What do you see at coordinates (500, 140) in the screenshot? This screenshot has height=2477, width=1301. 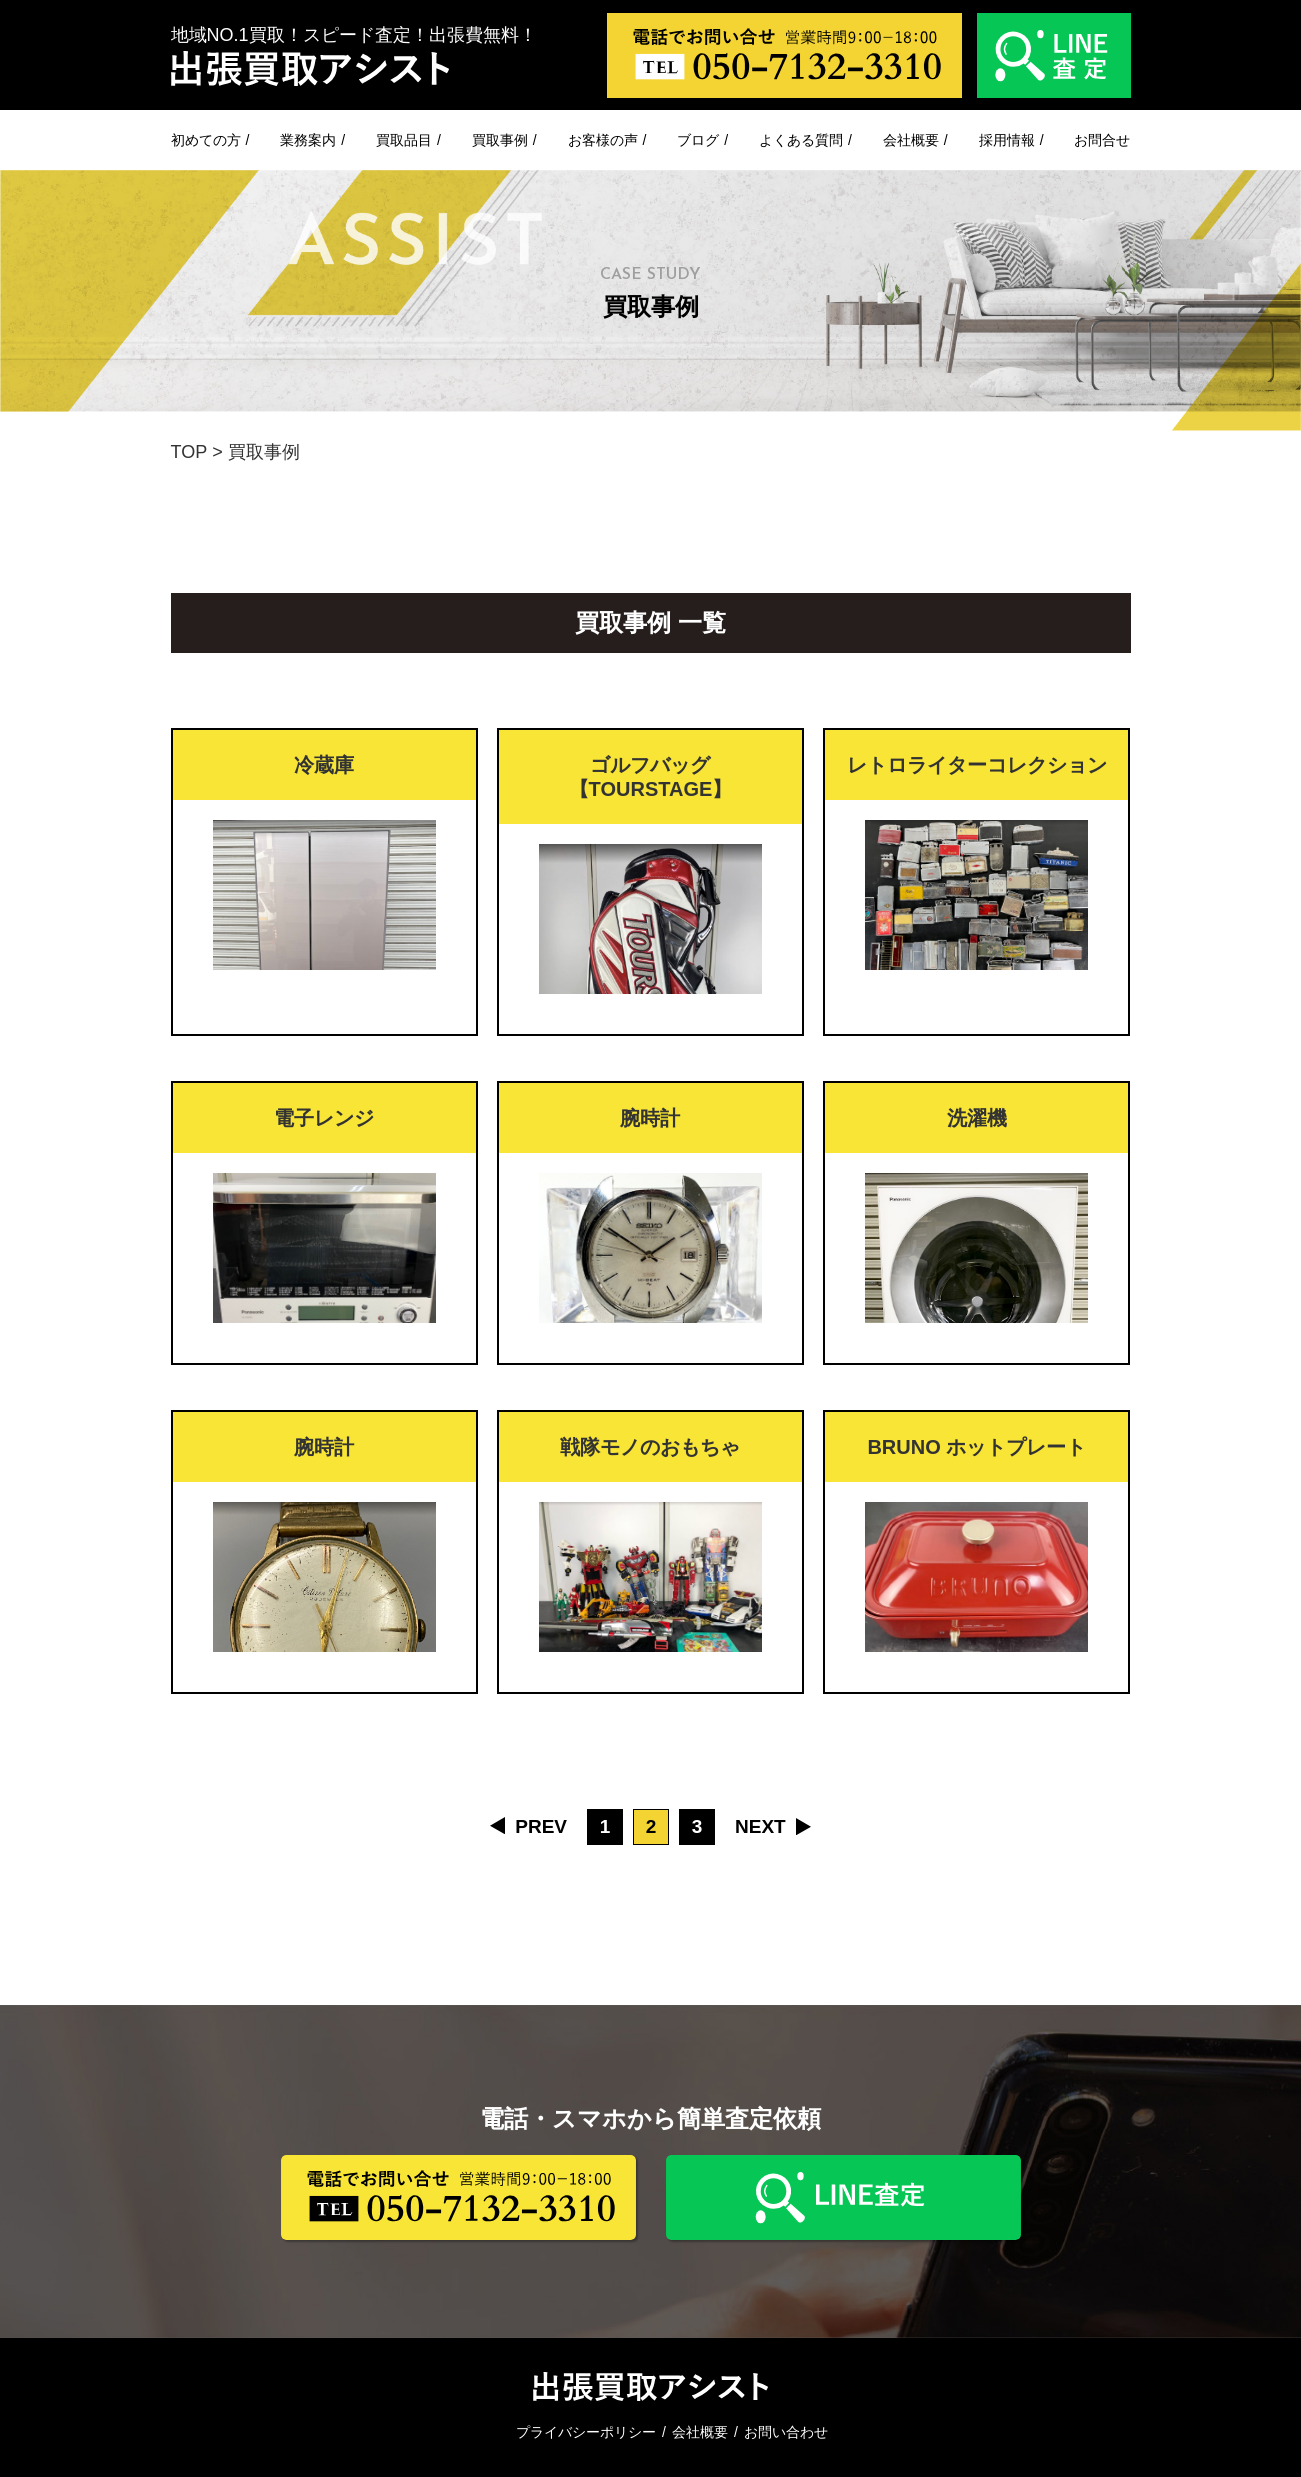 I see `買取事例` at bounding box center [500, 140].